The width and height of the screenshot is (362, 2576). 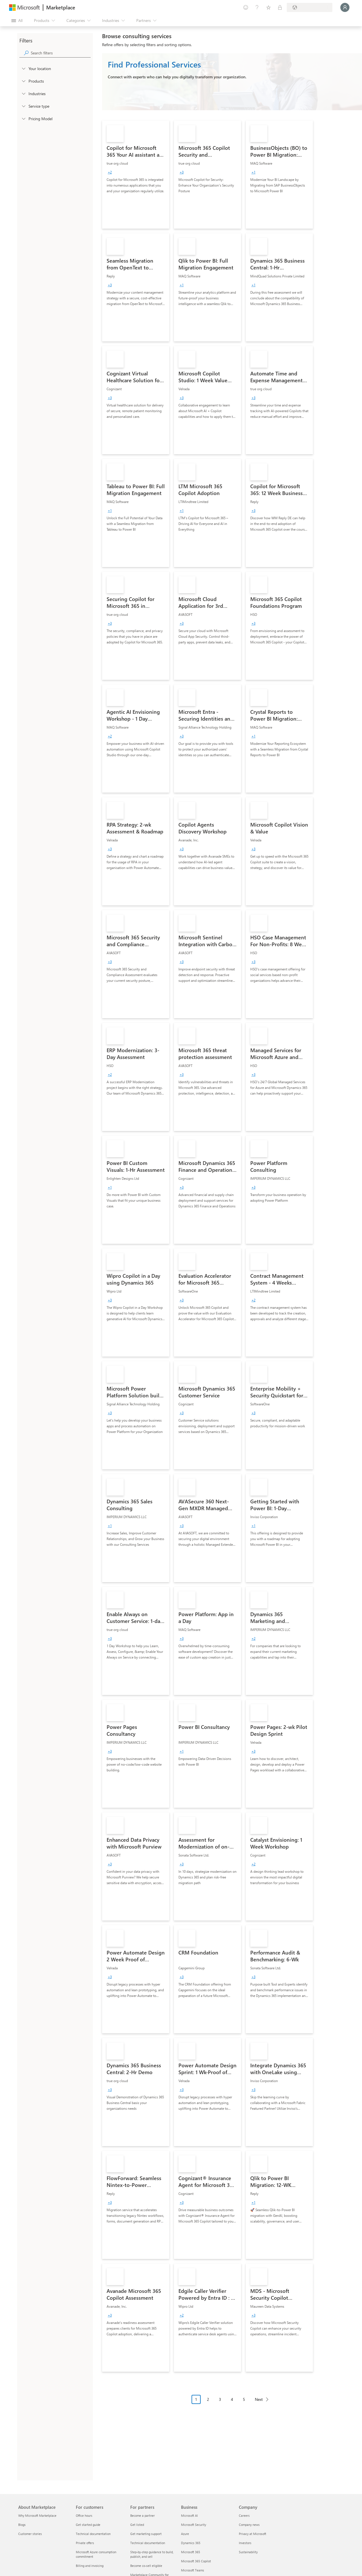 I want to click on [Private plans], so click(x=279, y=7).